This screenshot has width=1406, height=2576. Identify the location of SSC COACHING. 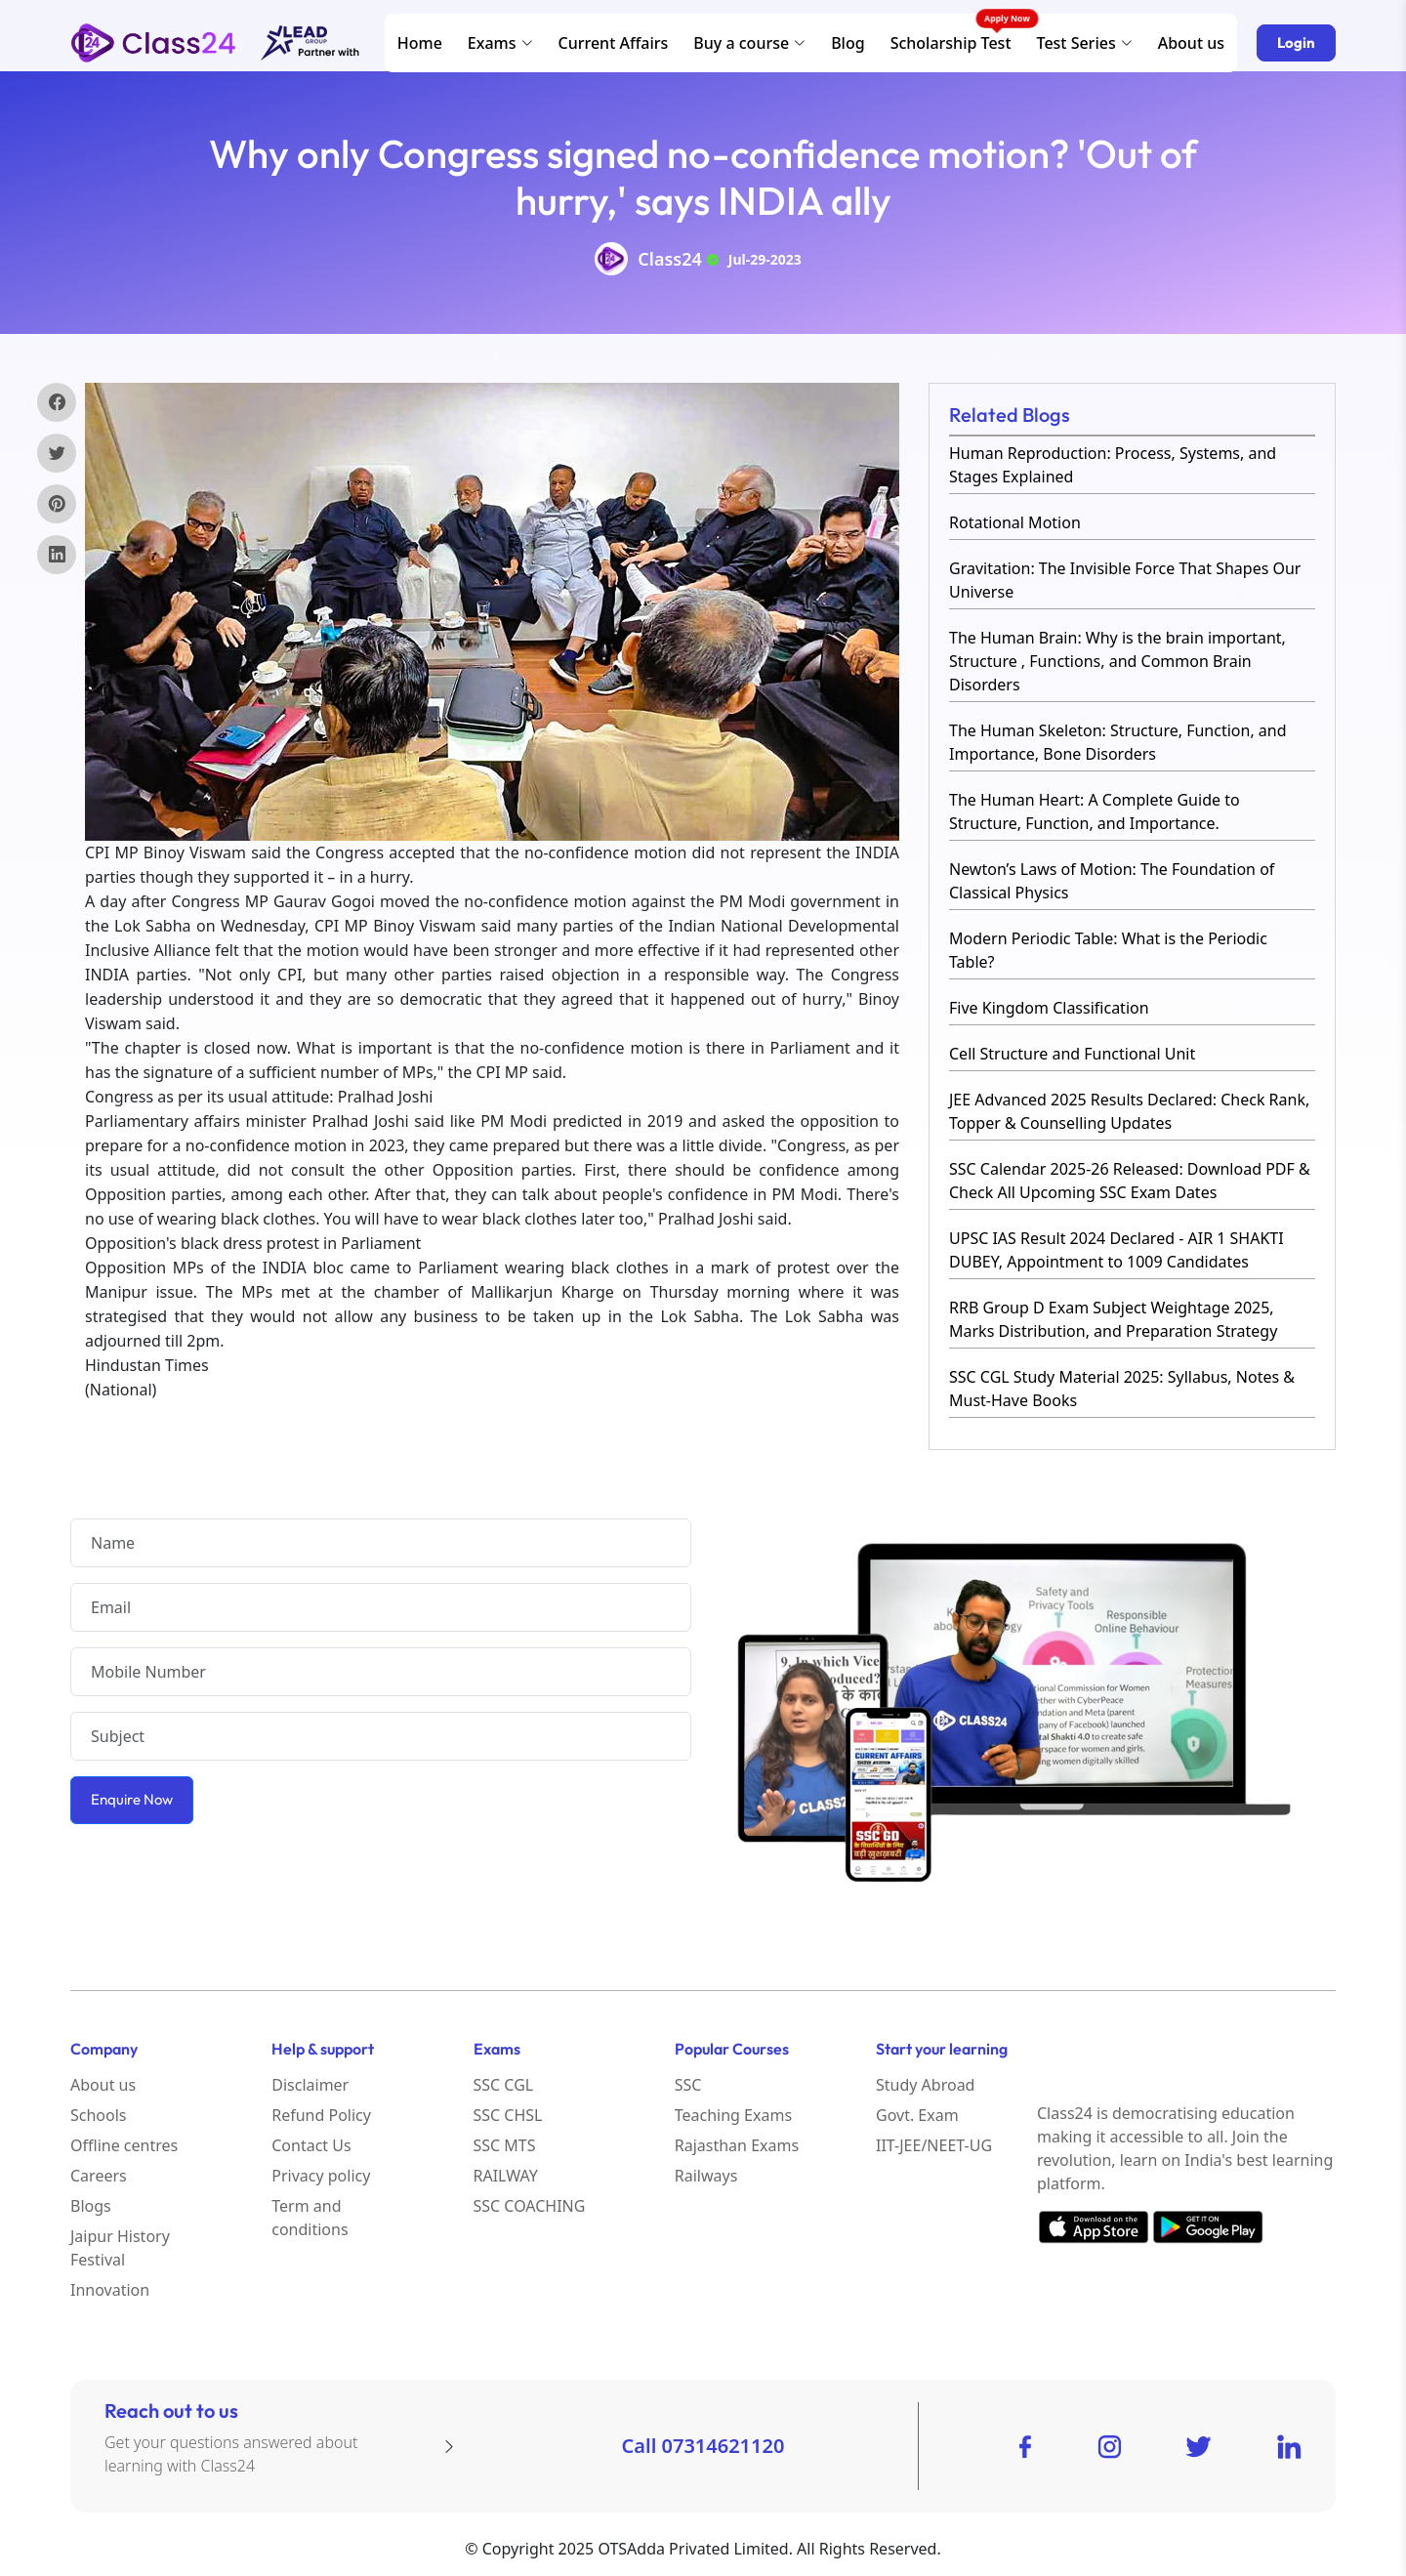
(530, 2206).